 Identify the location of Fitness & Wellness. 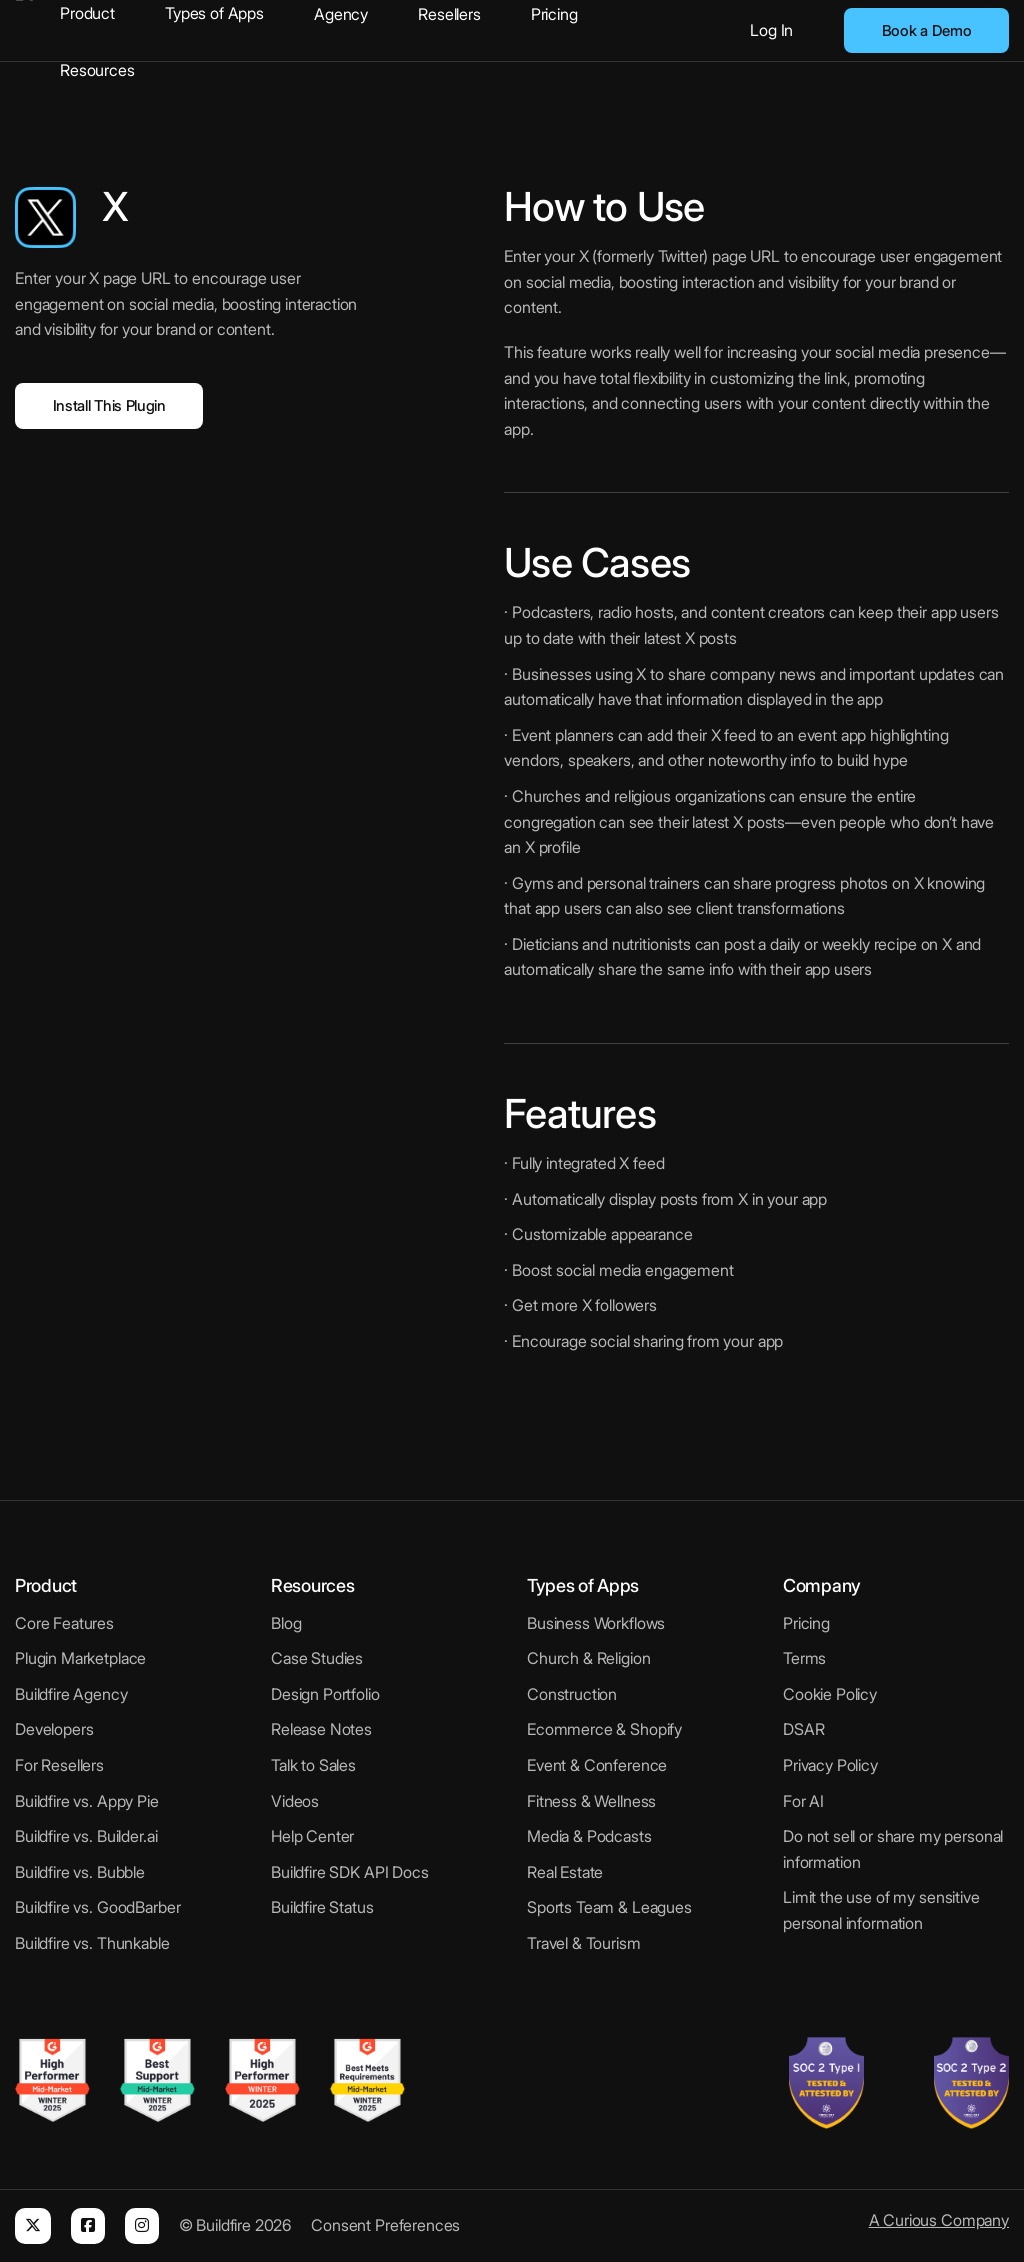
(591, 1801).